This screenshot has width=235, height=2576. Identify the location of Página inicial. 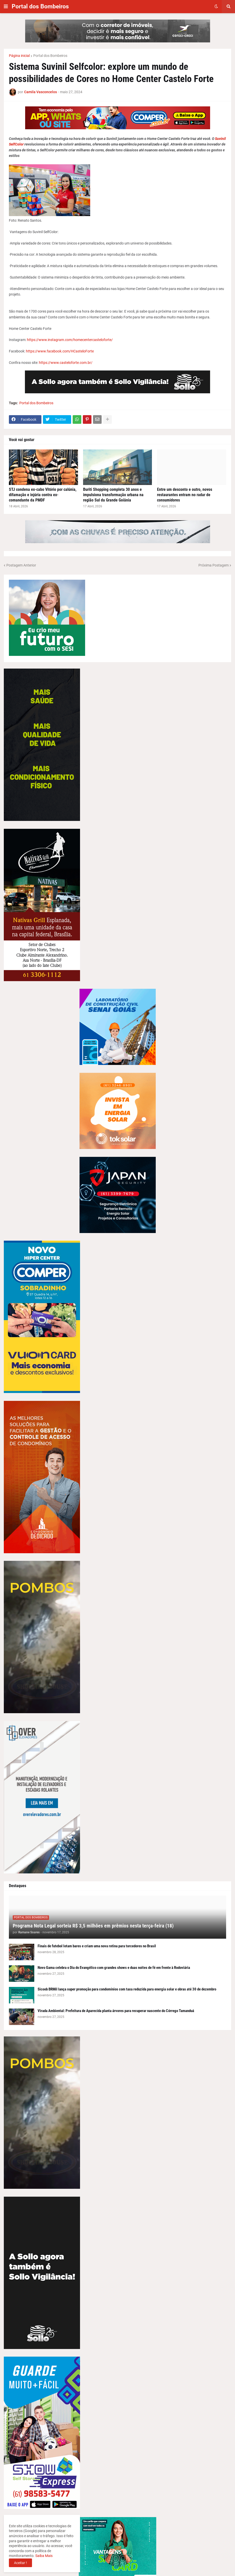
(19, 55).